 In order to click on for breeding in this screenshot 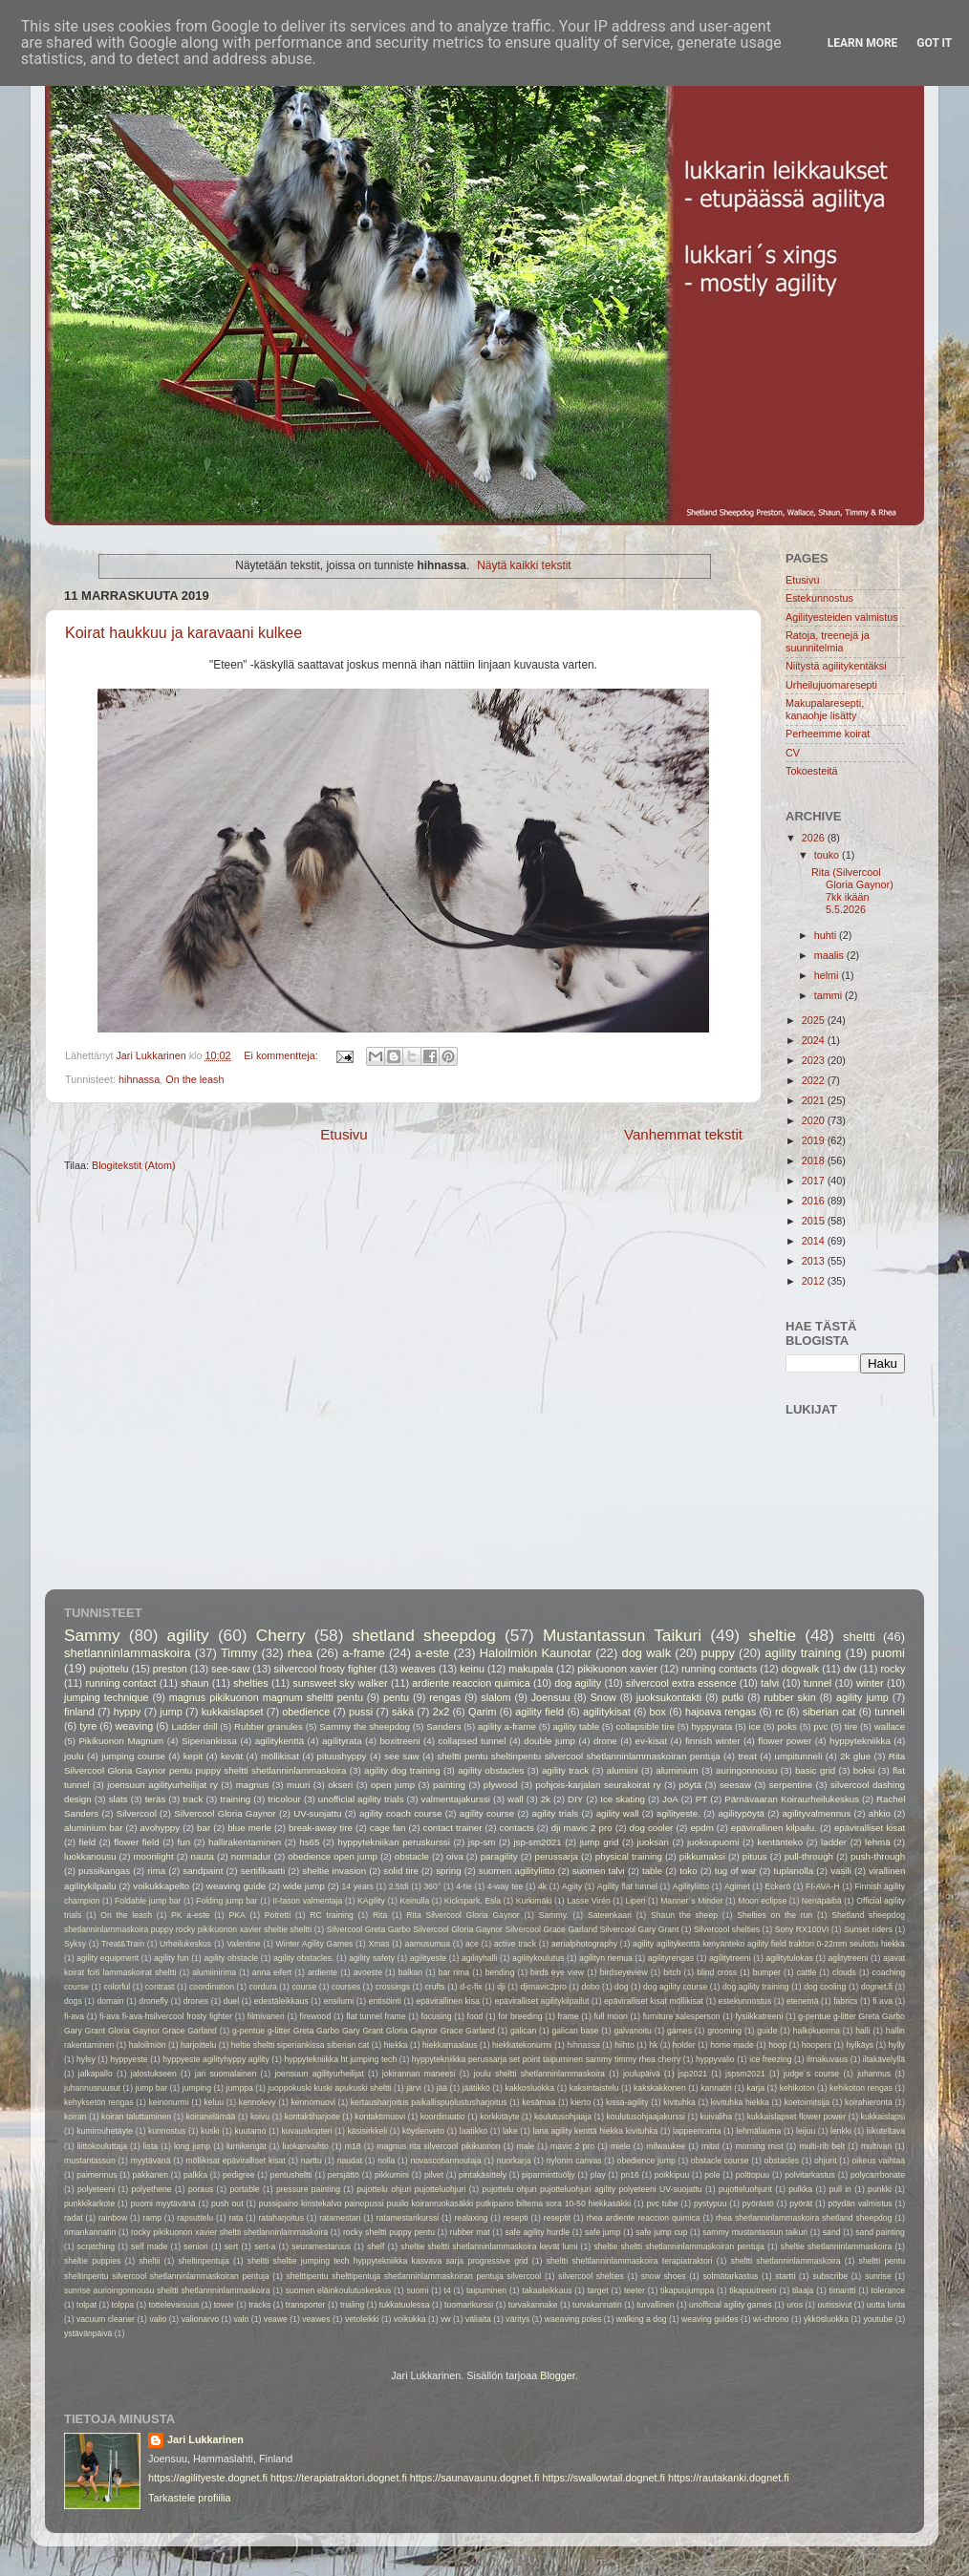, I will do `click(520, 2016)`.